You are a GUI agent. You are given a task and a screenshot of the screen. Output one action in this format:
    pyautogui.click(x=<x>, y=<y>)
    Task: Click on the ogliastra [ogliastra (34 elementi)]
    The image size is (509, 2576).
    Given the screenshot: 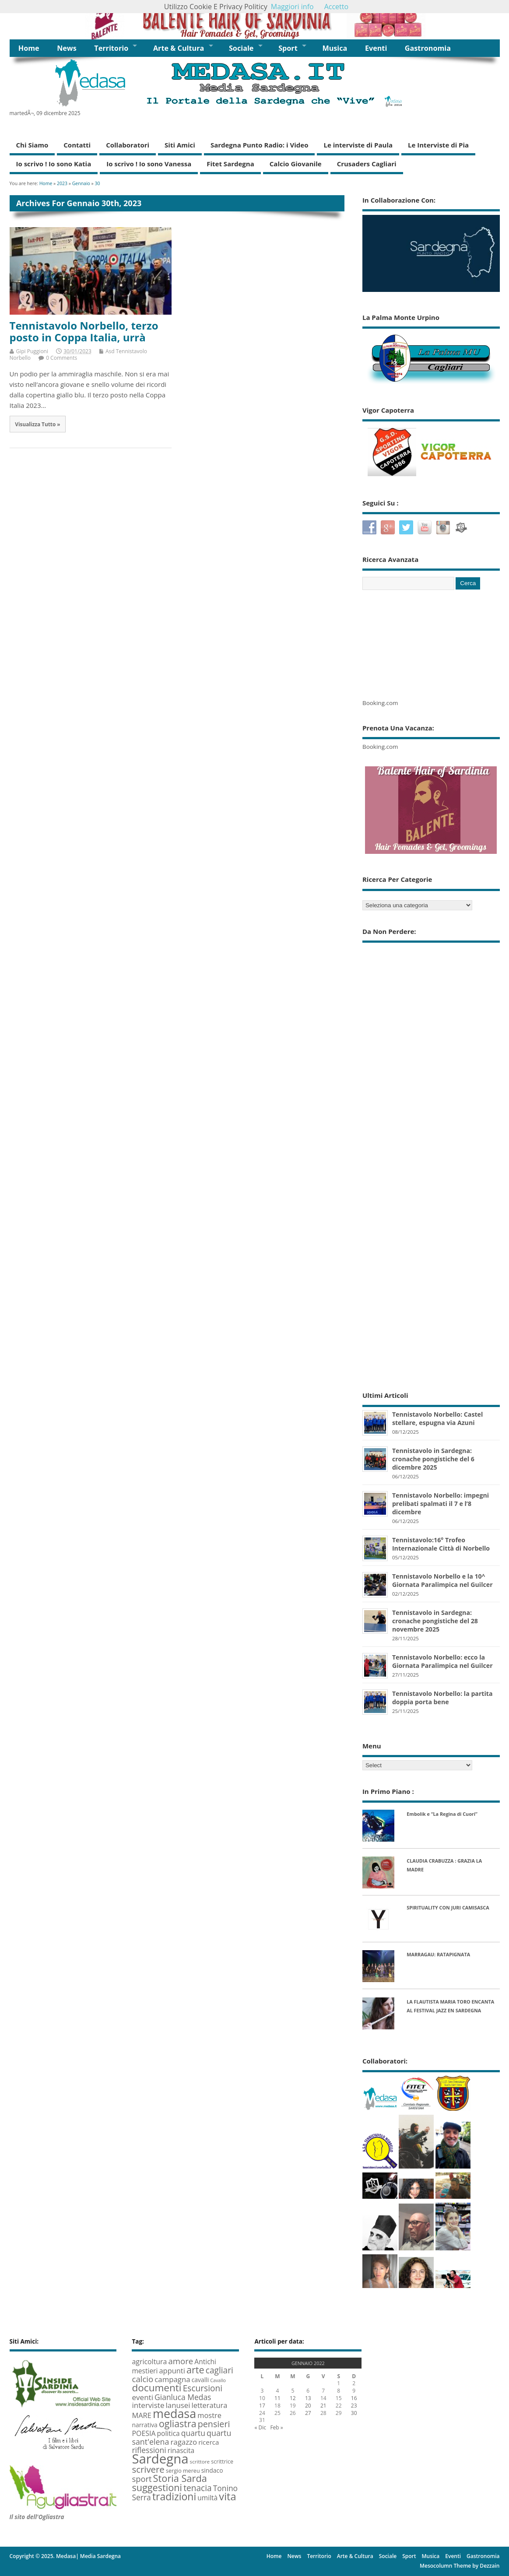 What is the action you would take?
    pyautogui.click(x=178, y=2423)
    